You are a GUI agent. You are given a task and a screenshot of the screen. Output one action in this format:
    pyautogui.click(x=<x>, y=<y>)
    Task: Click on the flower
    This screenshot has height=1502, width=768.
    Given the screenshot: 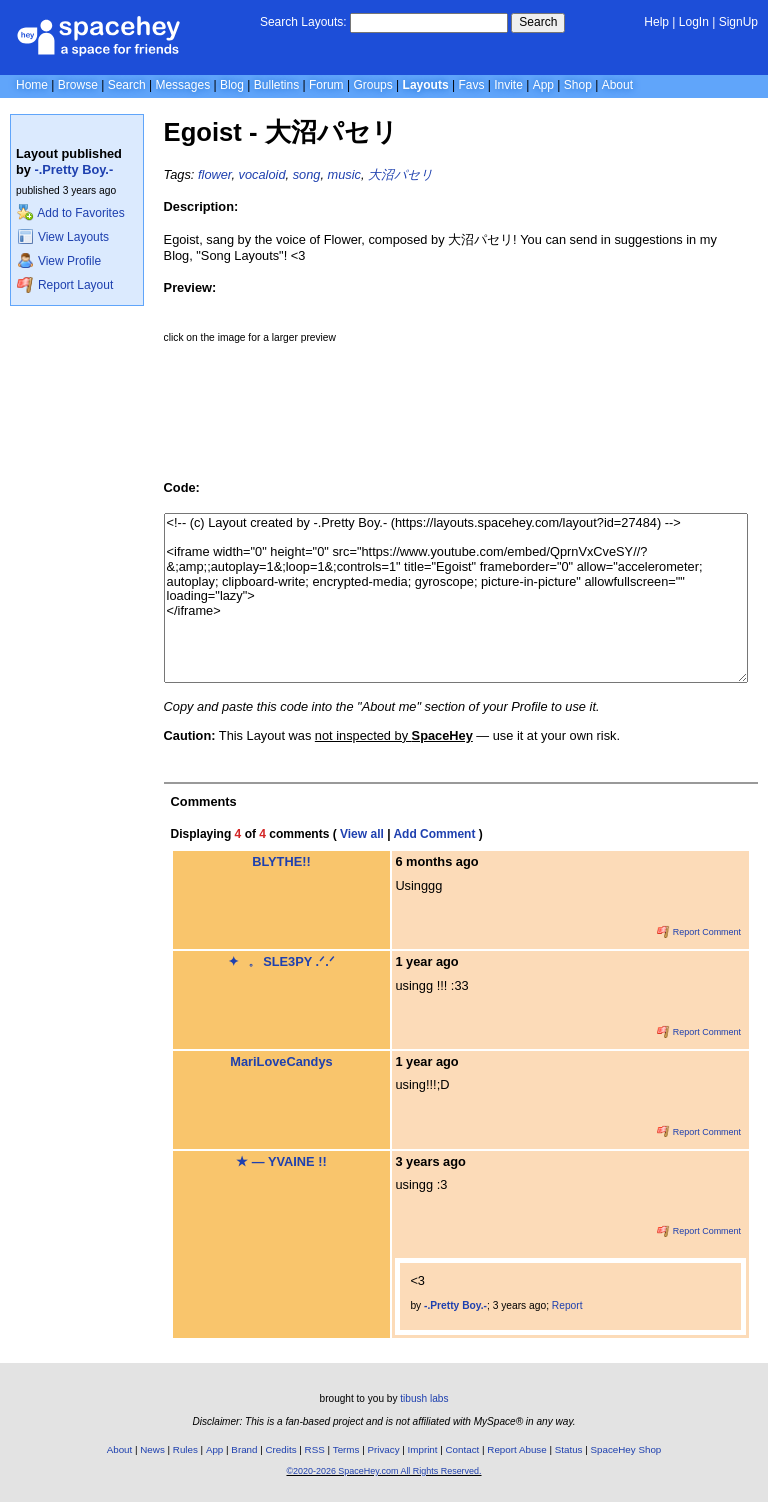 What is the action you would take?
    pyautogui.click(x=214, y=174)
    